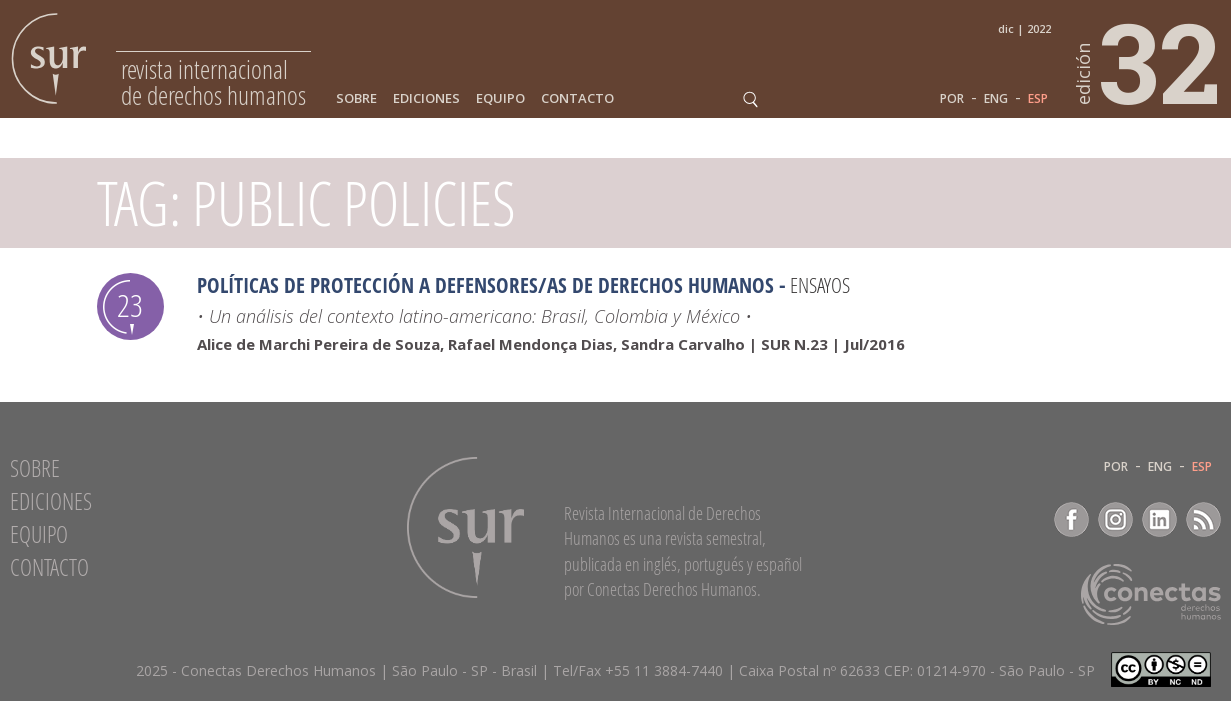 The image size is (1231, 720). Describe the element at coordinates (1159, 519) in the screenshot. I see `LinkedIn` at that location.